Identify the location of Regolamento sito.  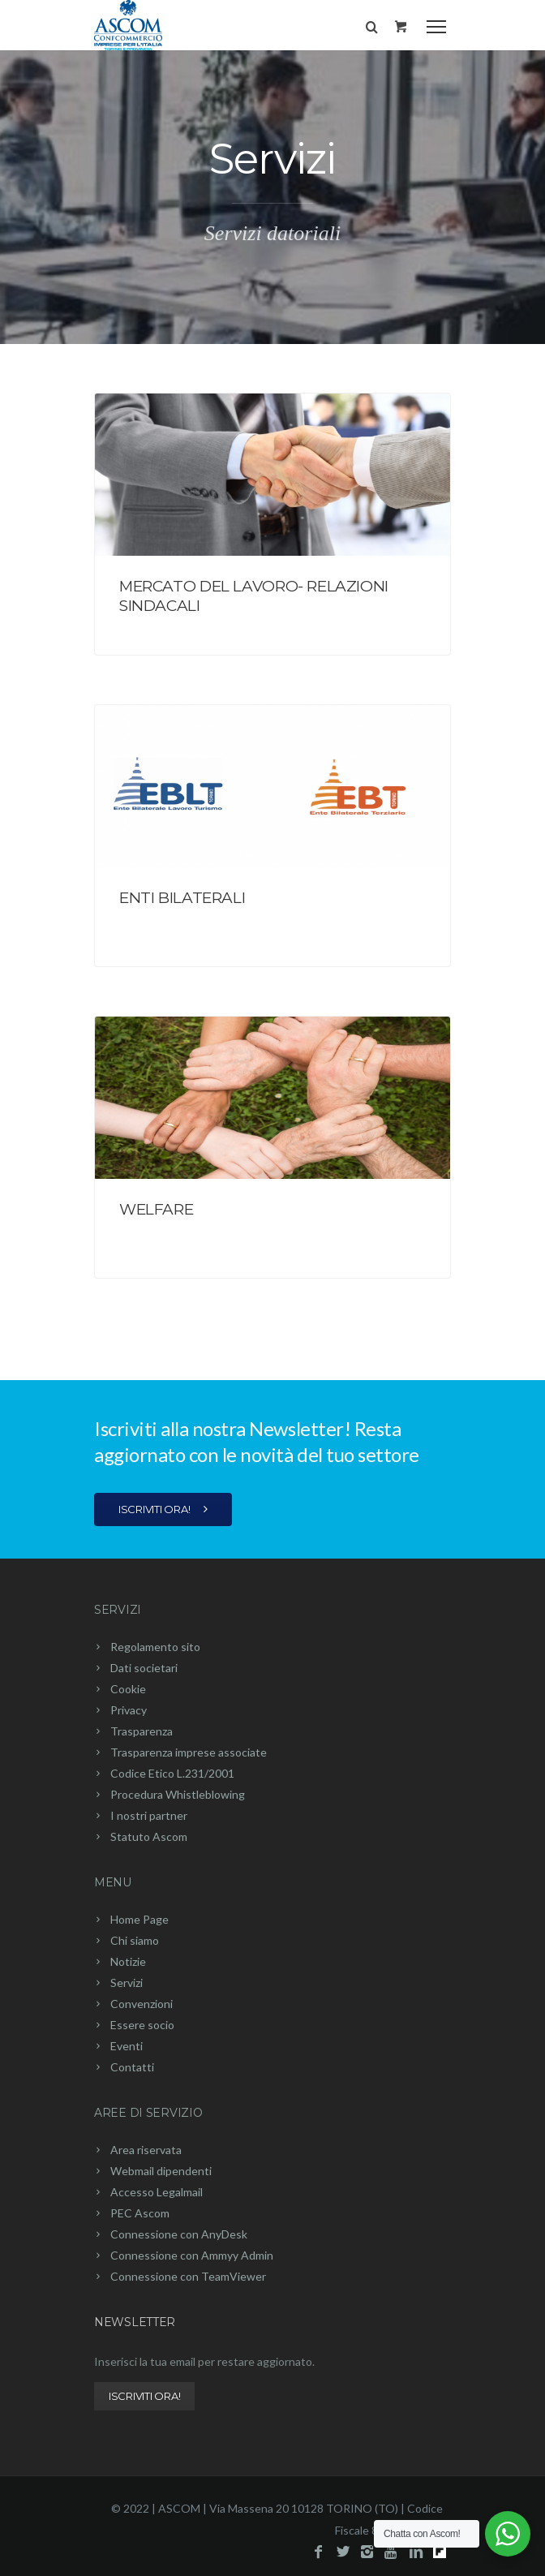
(155, 1647).